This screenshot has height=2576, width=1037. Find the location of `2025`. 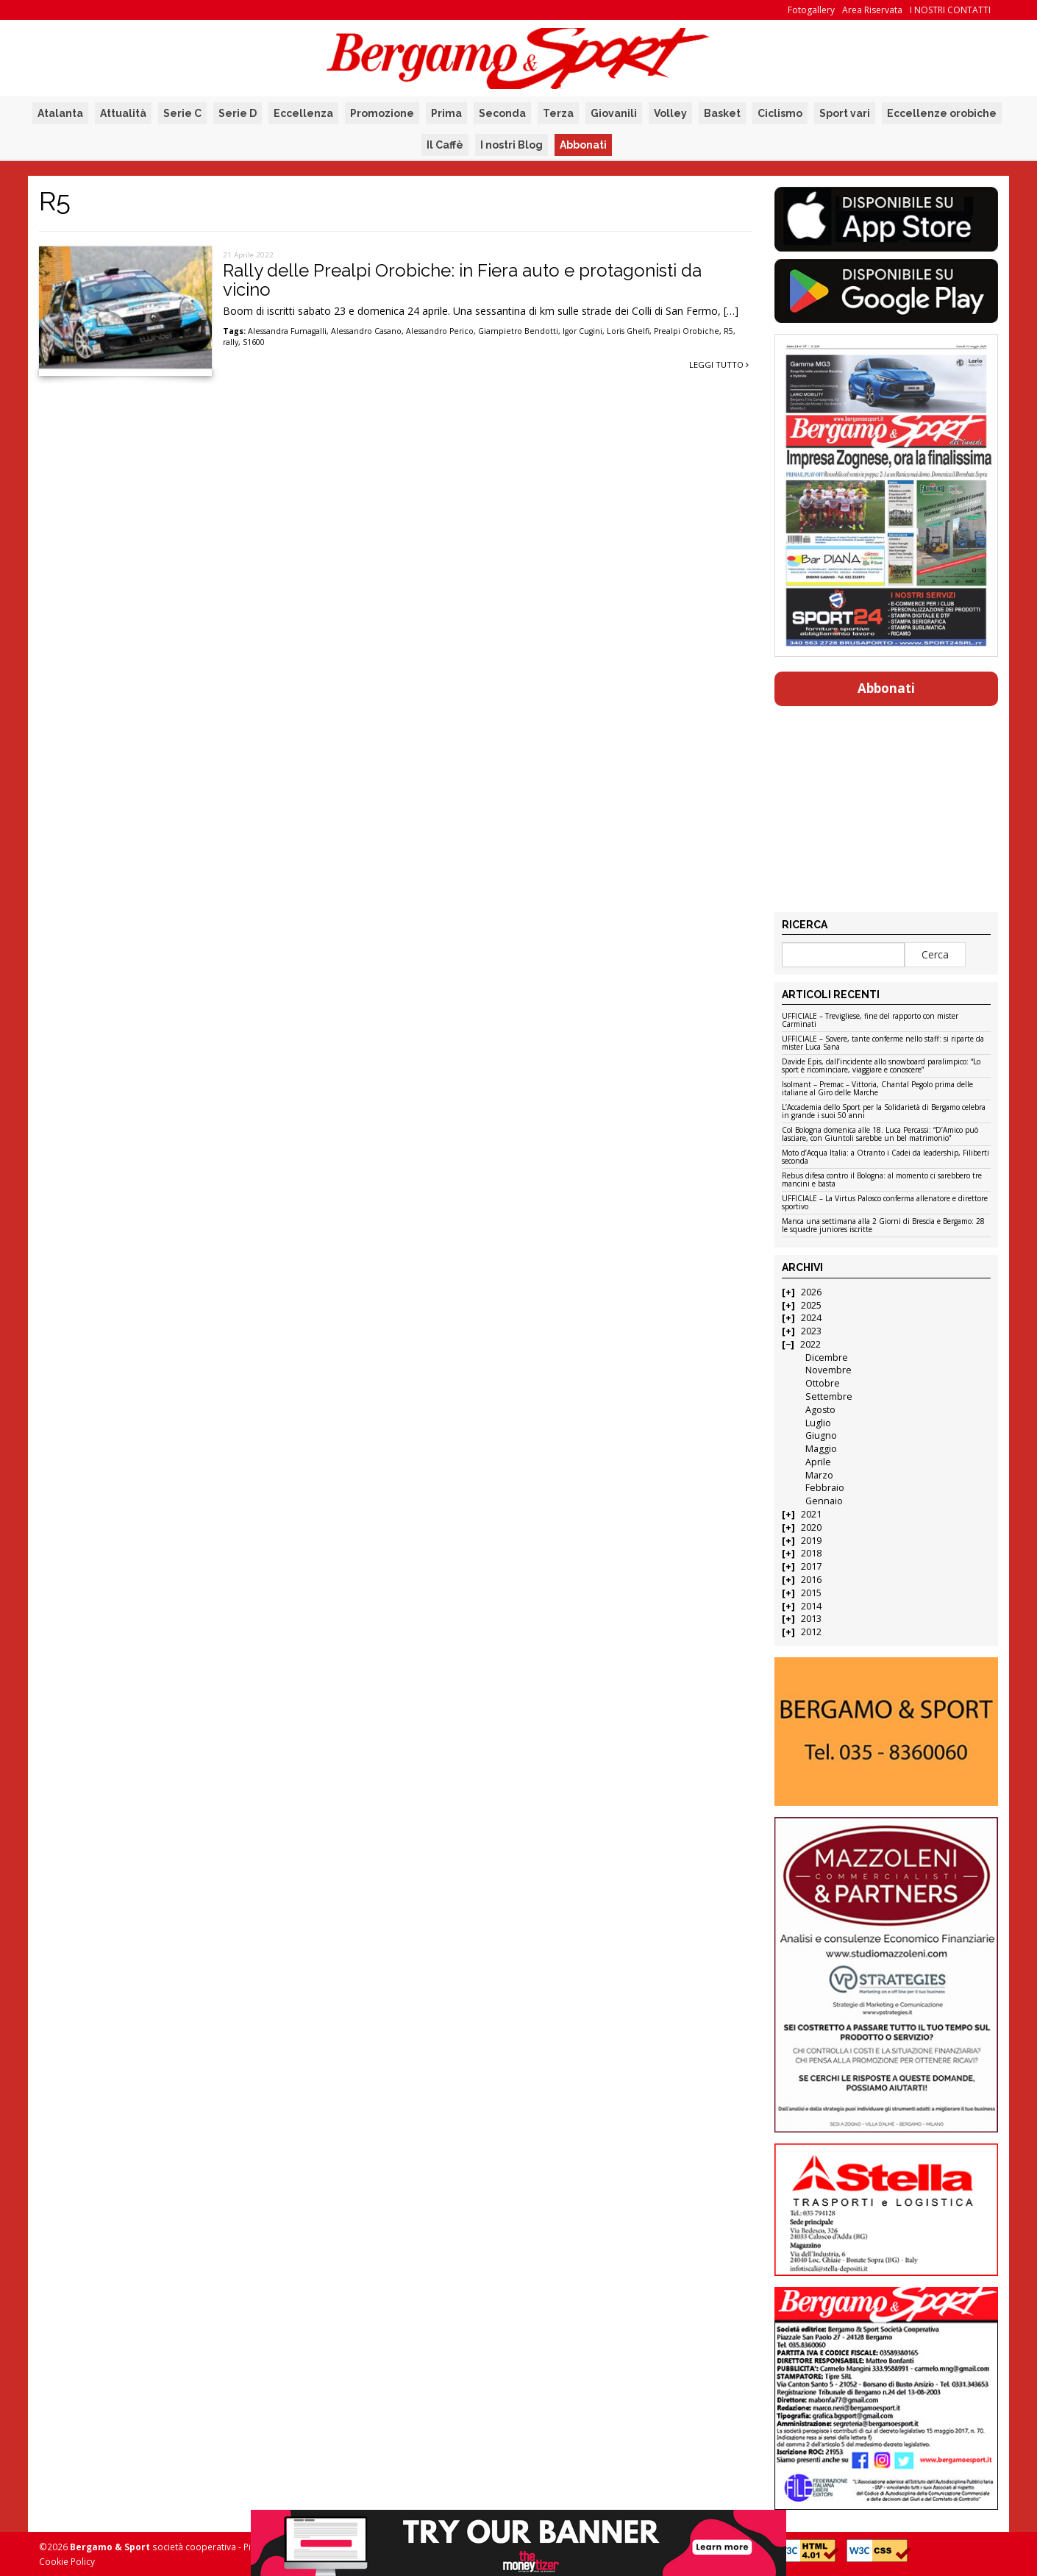

2025 is located at coordinates (811, 1305).